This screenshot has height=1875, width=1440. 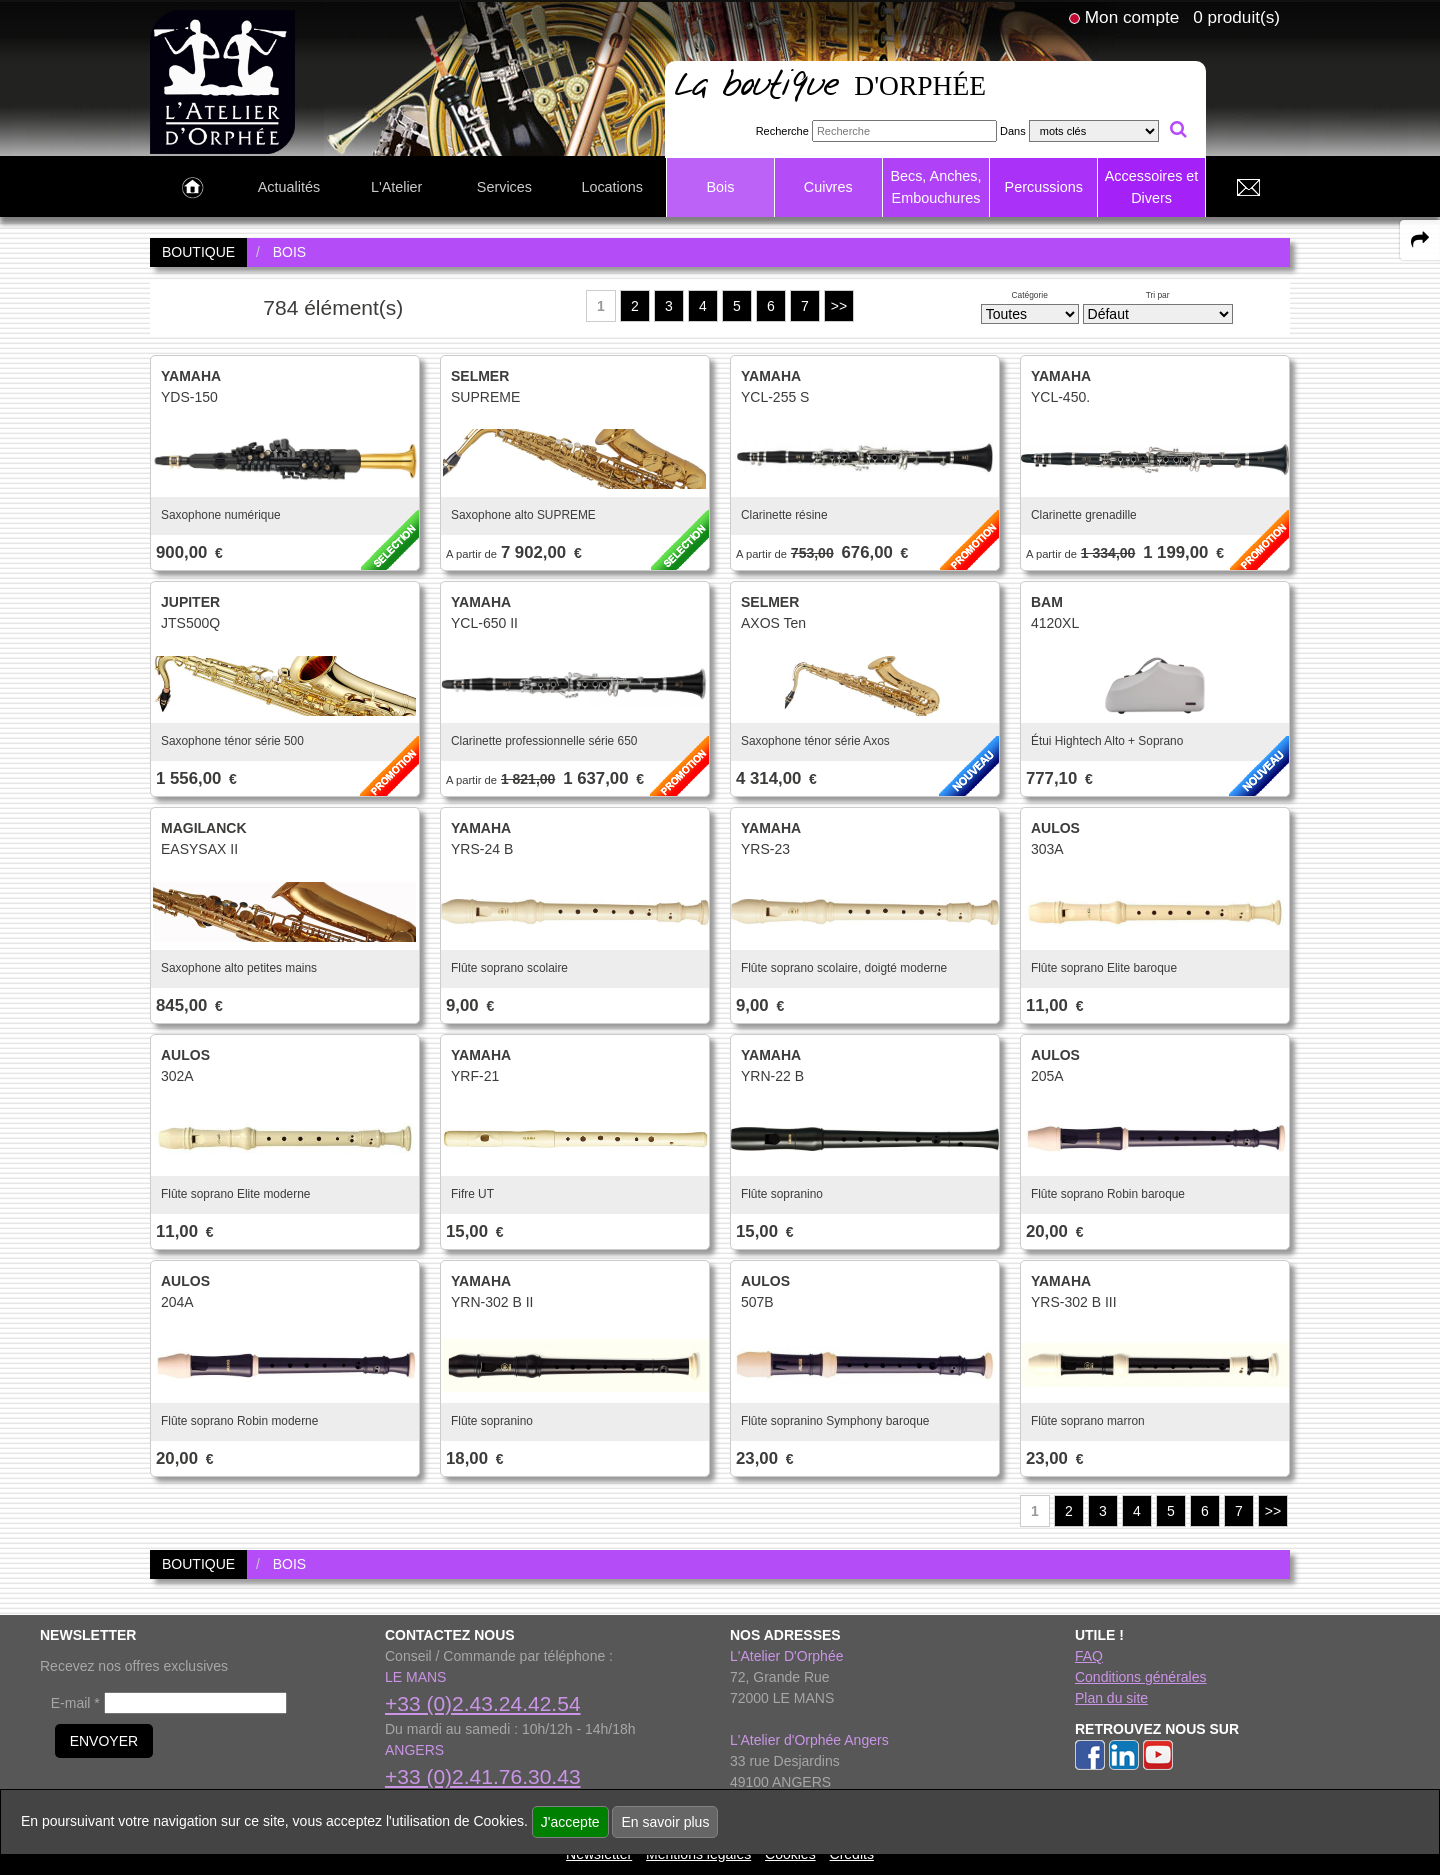 What do you see at coordinates (828, 187) in the screenshot?
I see `Cuivres` at bounding box center [828, 187].